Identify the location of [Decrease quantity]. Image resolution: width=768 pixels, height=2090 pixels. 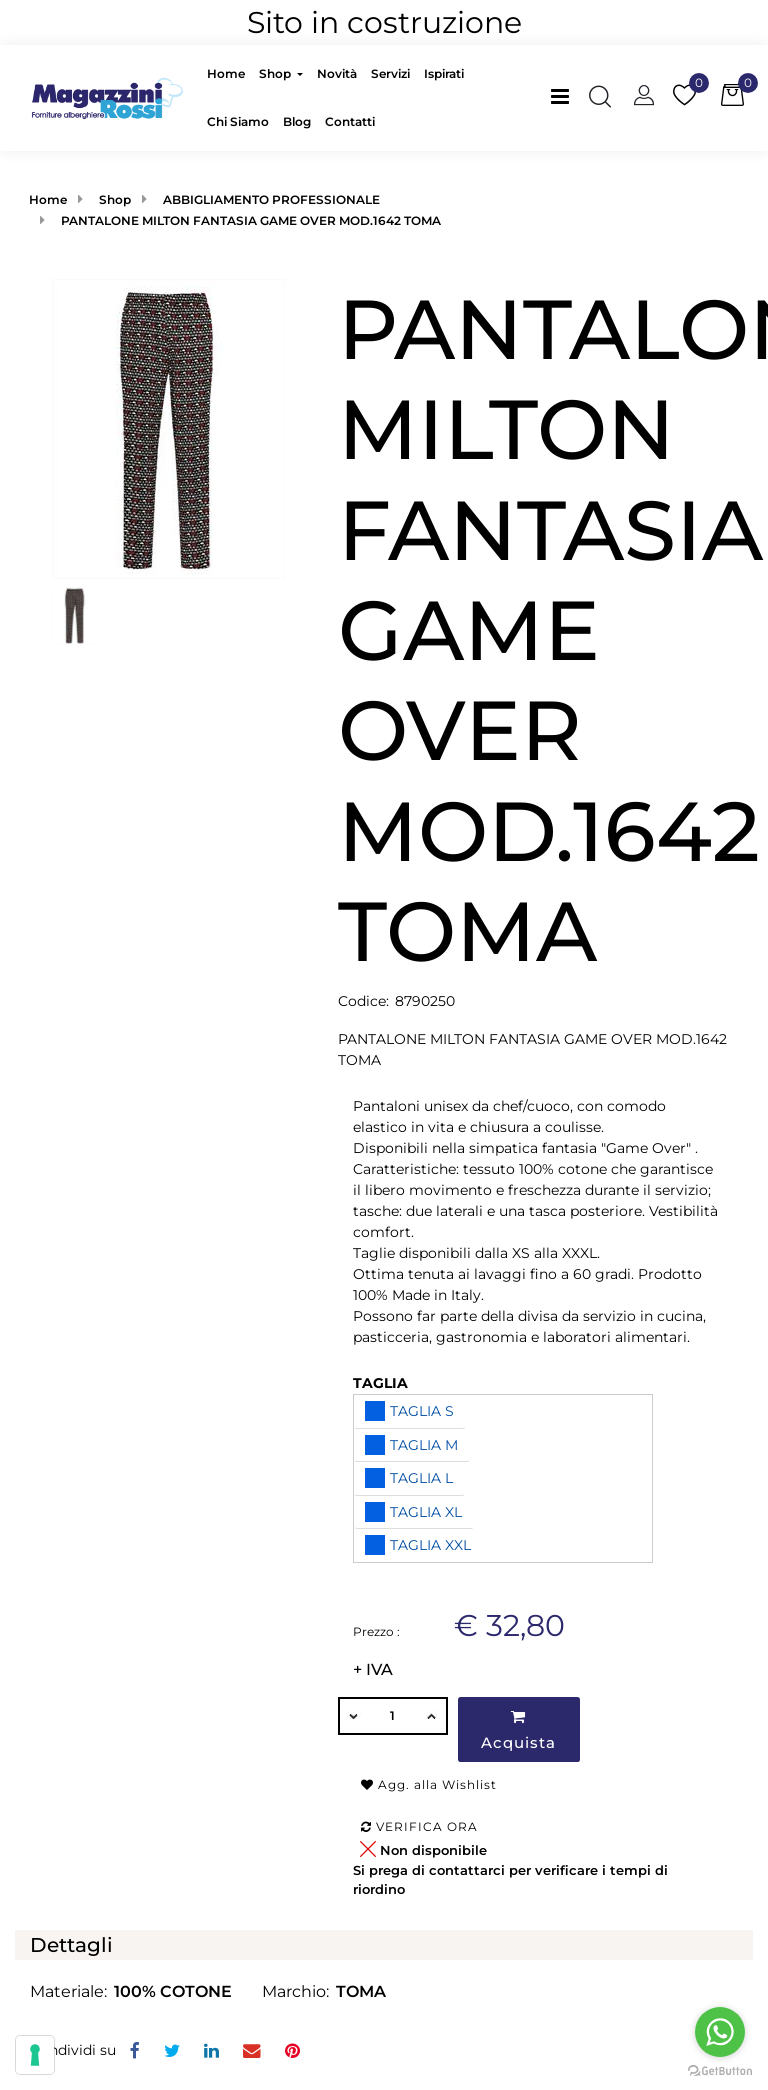
(353, 1716).